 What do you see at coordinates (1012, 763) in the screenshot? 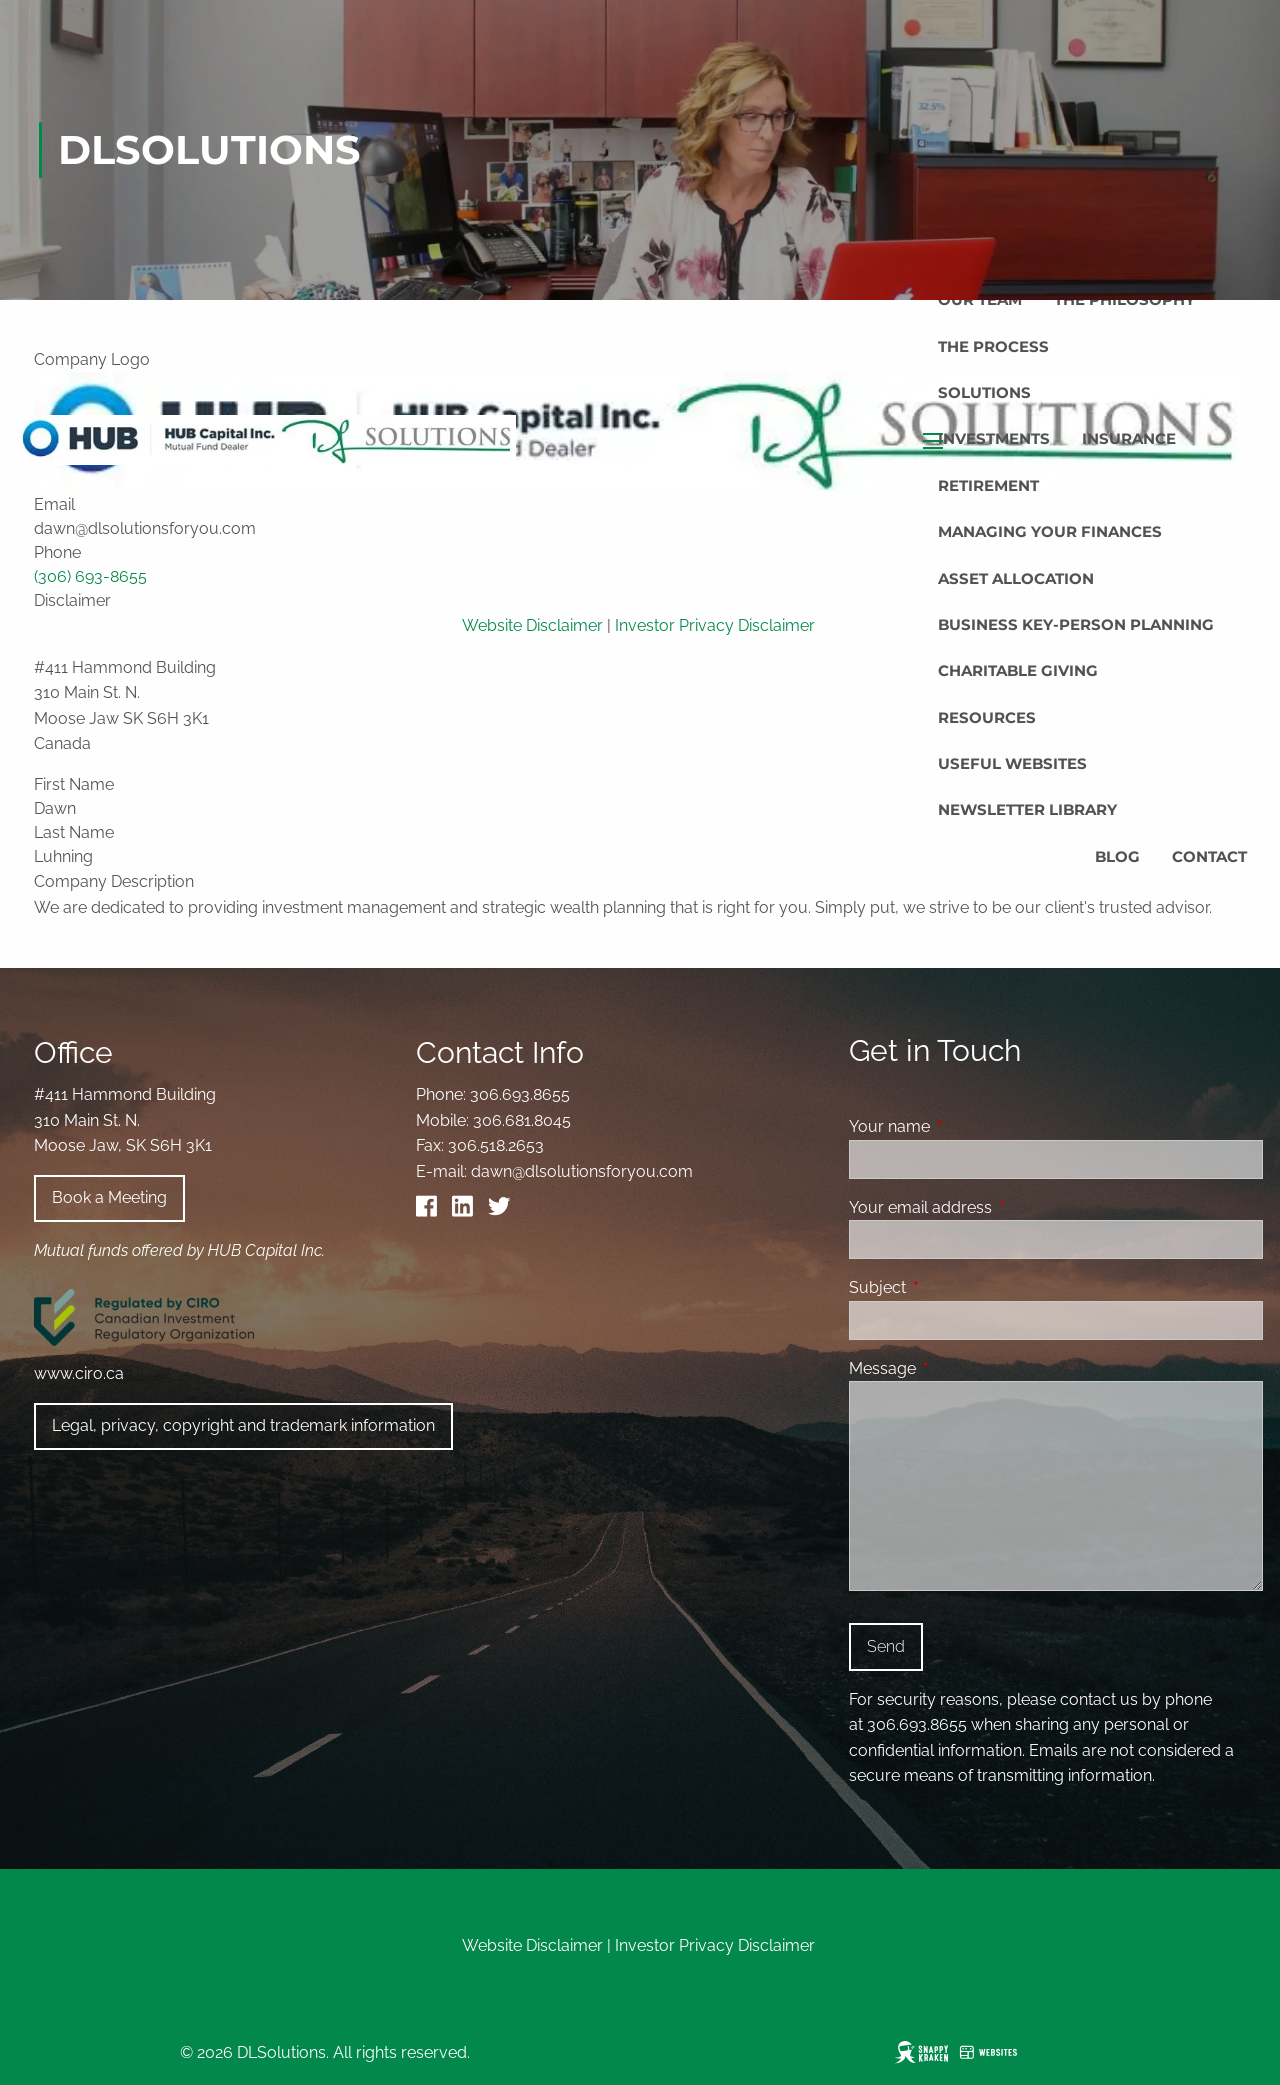
I see `Useful Websites` at bounding box center [1012, 763].